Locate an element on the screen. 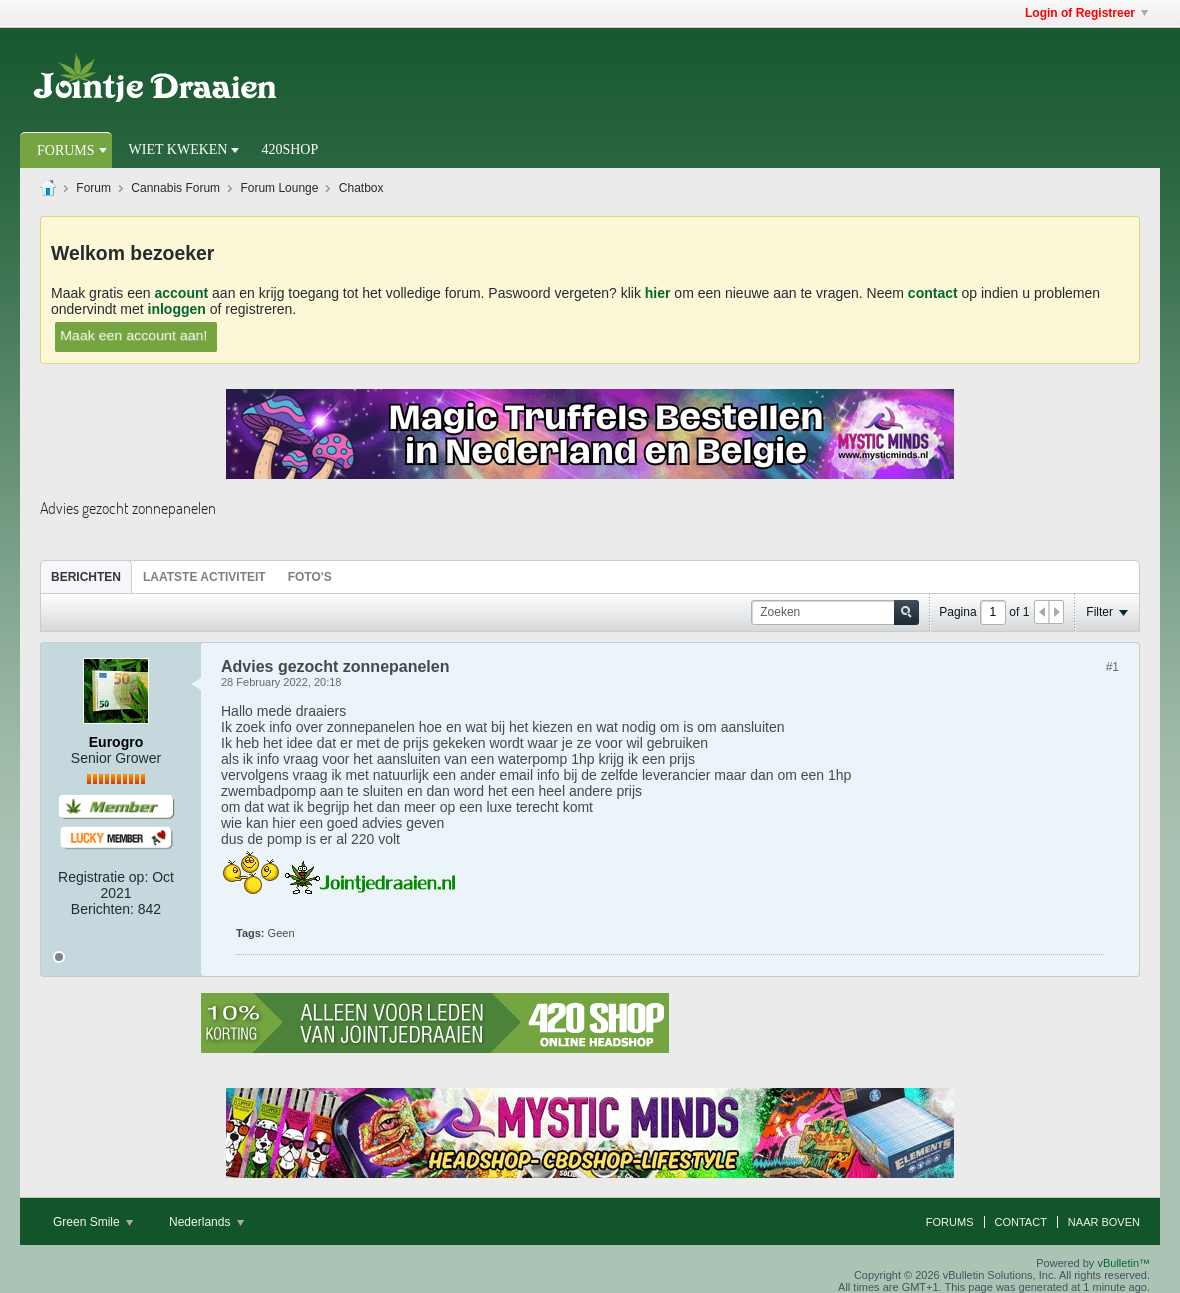  Maak een account aan! is located at coordinates (134, 335).